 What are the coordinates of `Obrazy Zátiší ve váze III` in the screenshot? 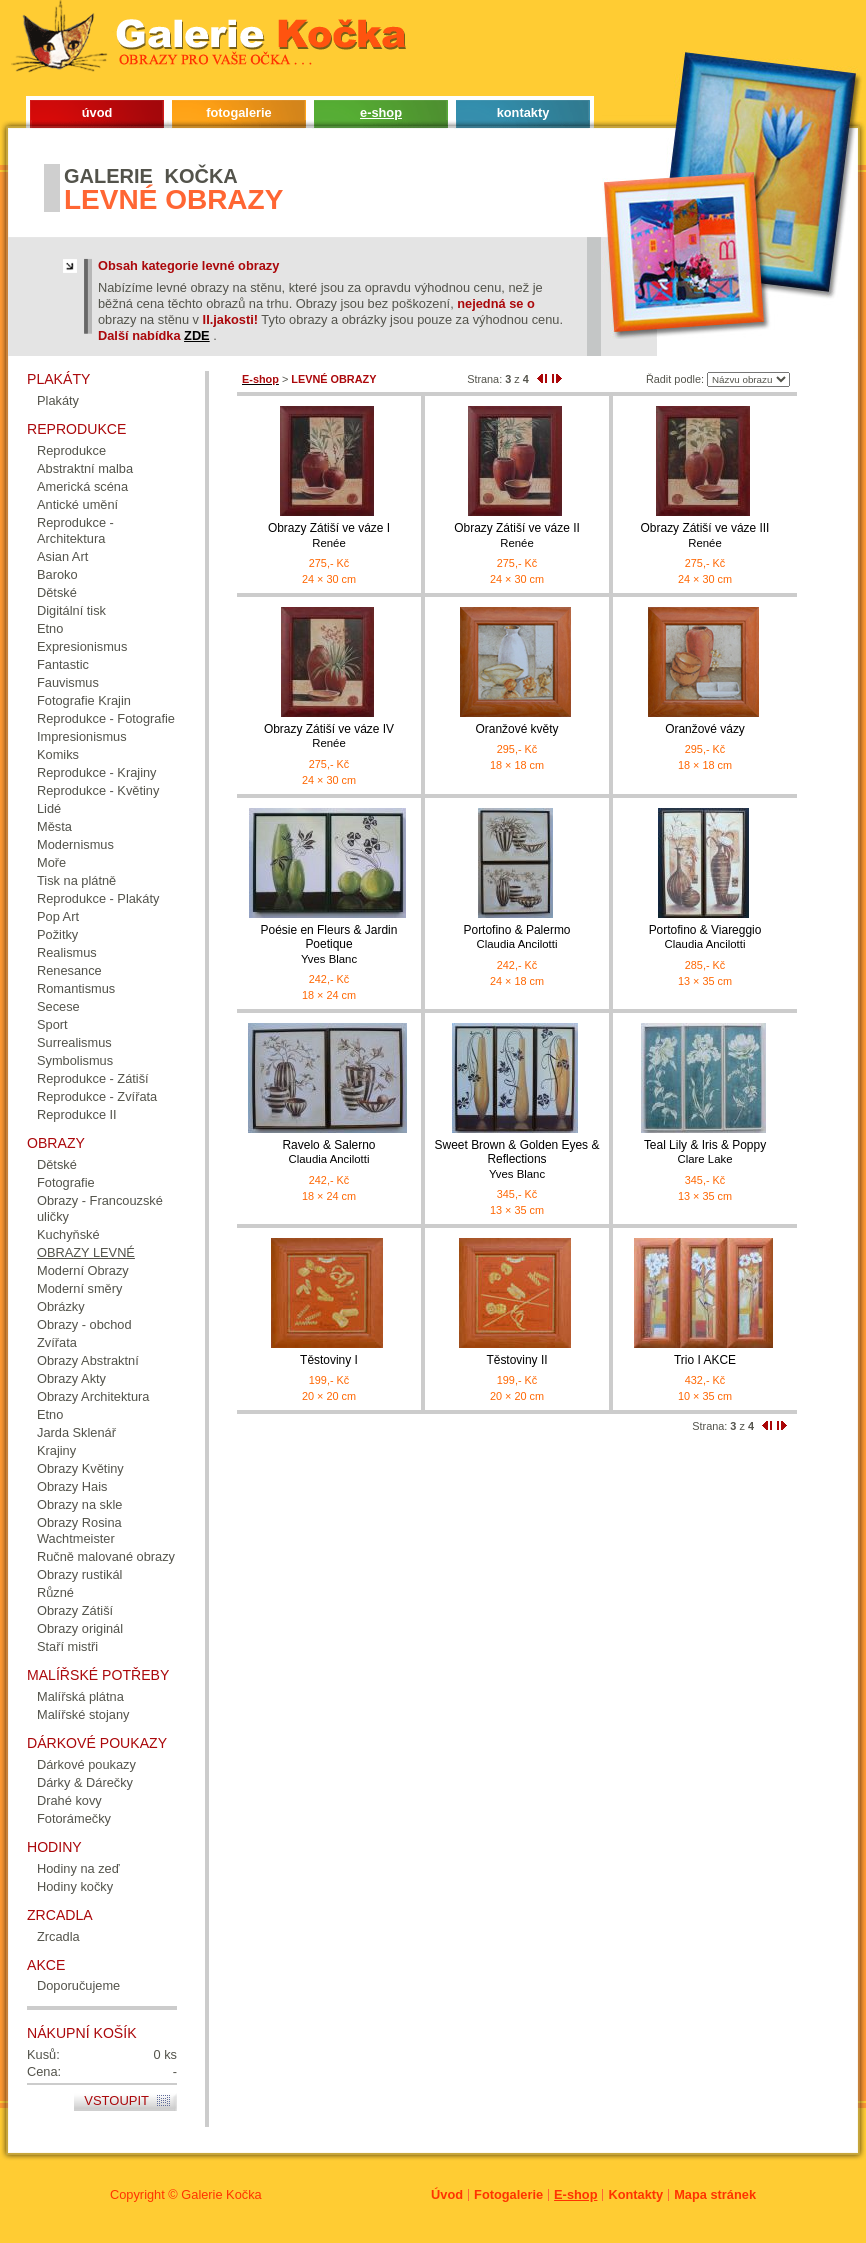 It's located at (705, 535).